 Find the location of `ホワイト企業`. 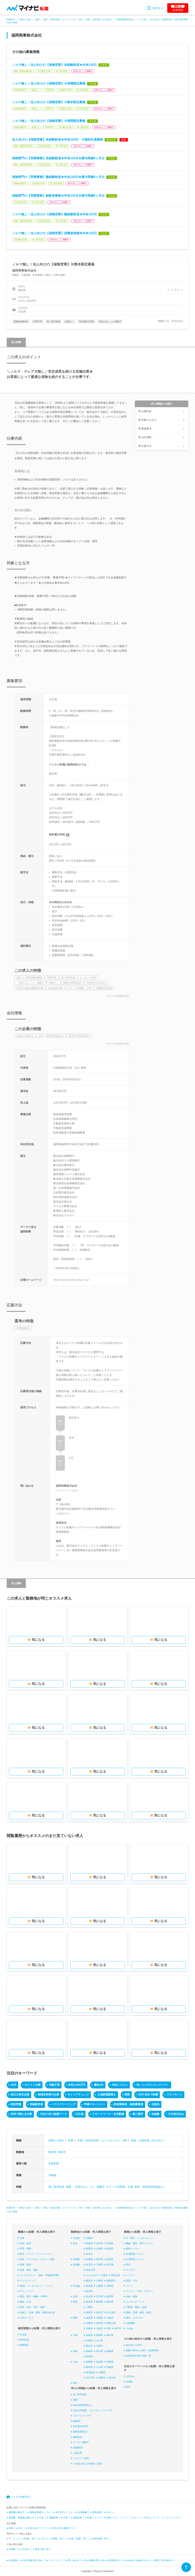

ホワイト企業 is located at coordinates (32, 2084).